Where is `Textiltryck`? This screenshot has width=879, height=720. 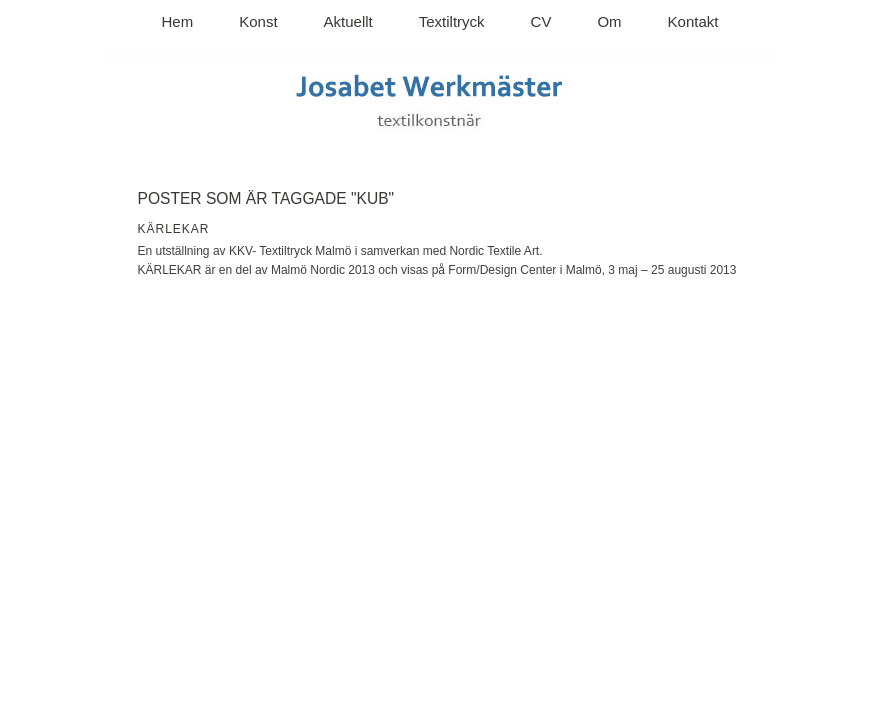 Textiltryck is located at coordinates (452, 21).